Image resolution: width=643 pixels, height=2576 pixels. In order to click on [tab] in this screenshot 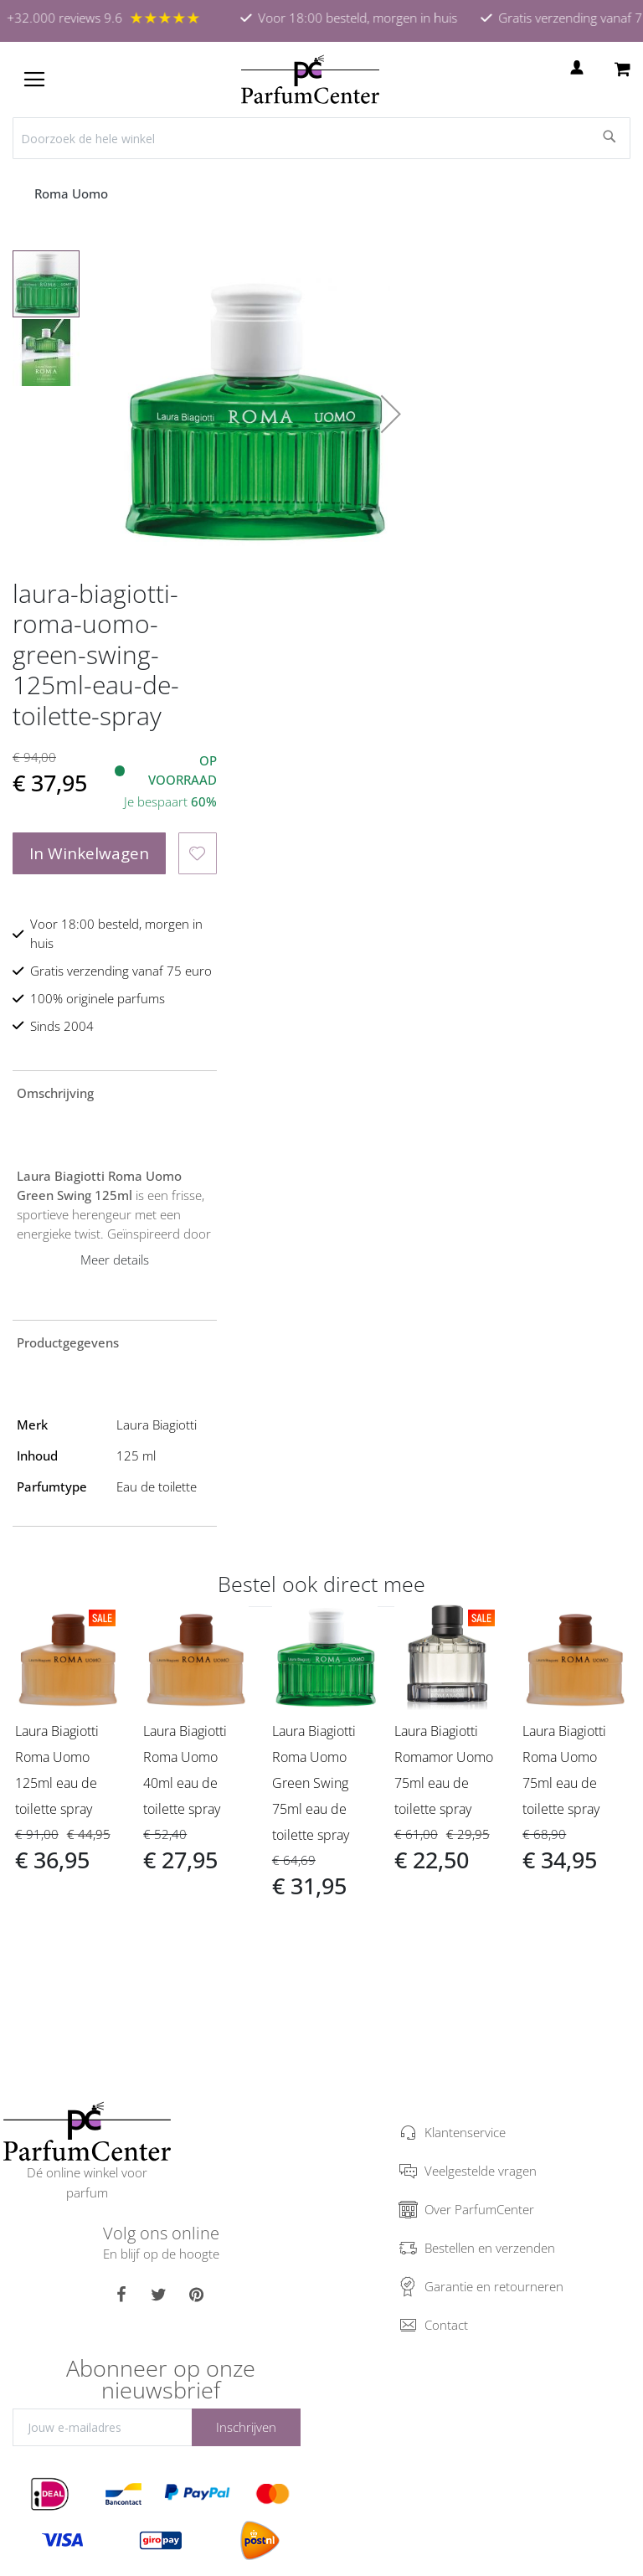, I will do `click(115, 1092)`.